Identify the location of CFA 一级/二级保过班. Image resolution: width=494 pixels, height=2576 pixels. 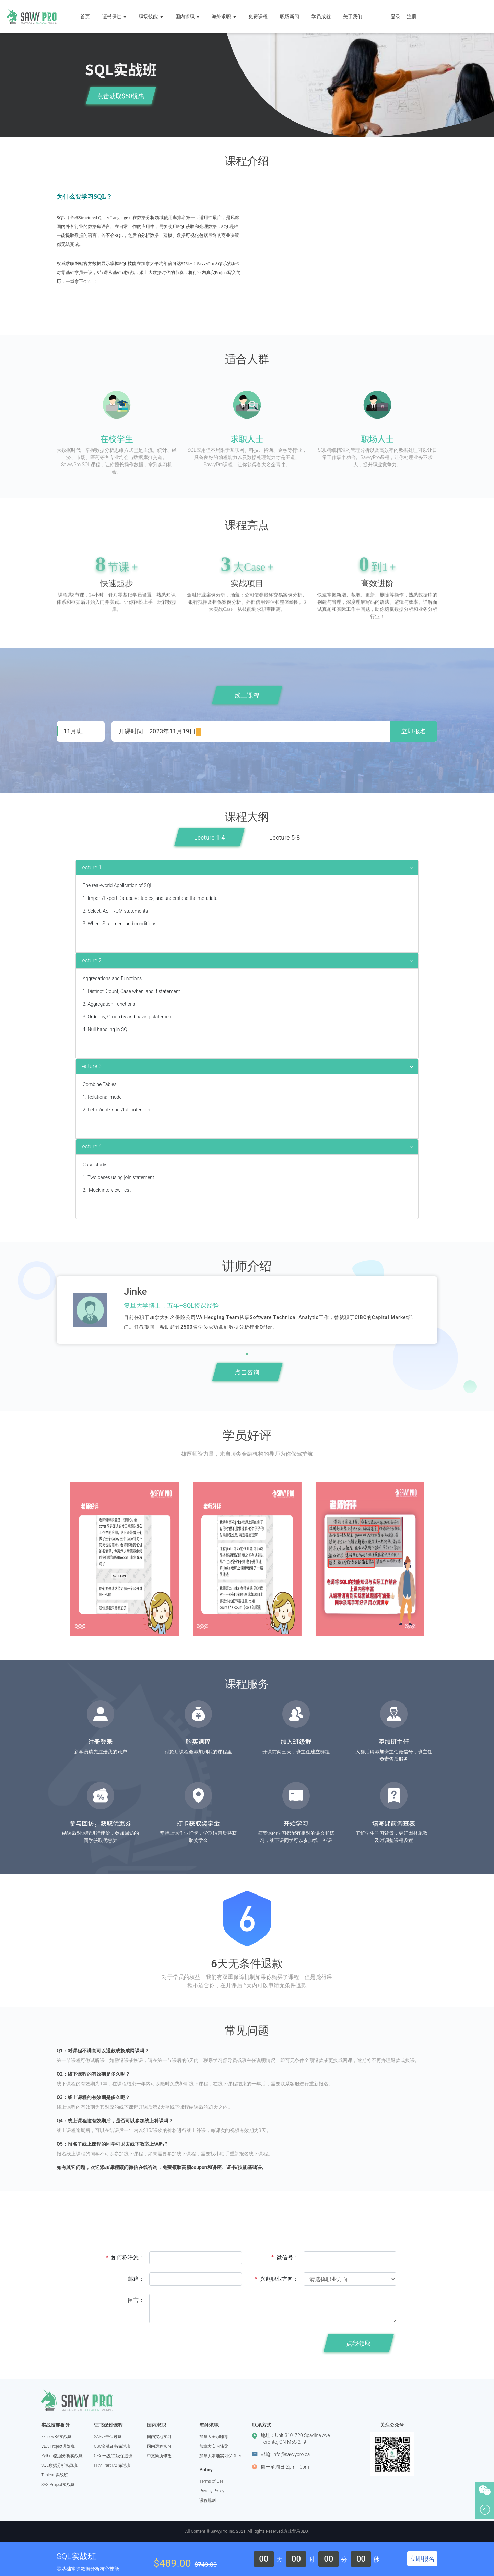
(113, 2455).